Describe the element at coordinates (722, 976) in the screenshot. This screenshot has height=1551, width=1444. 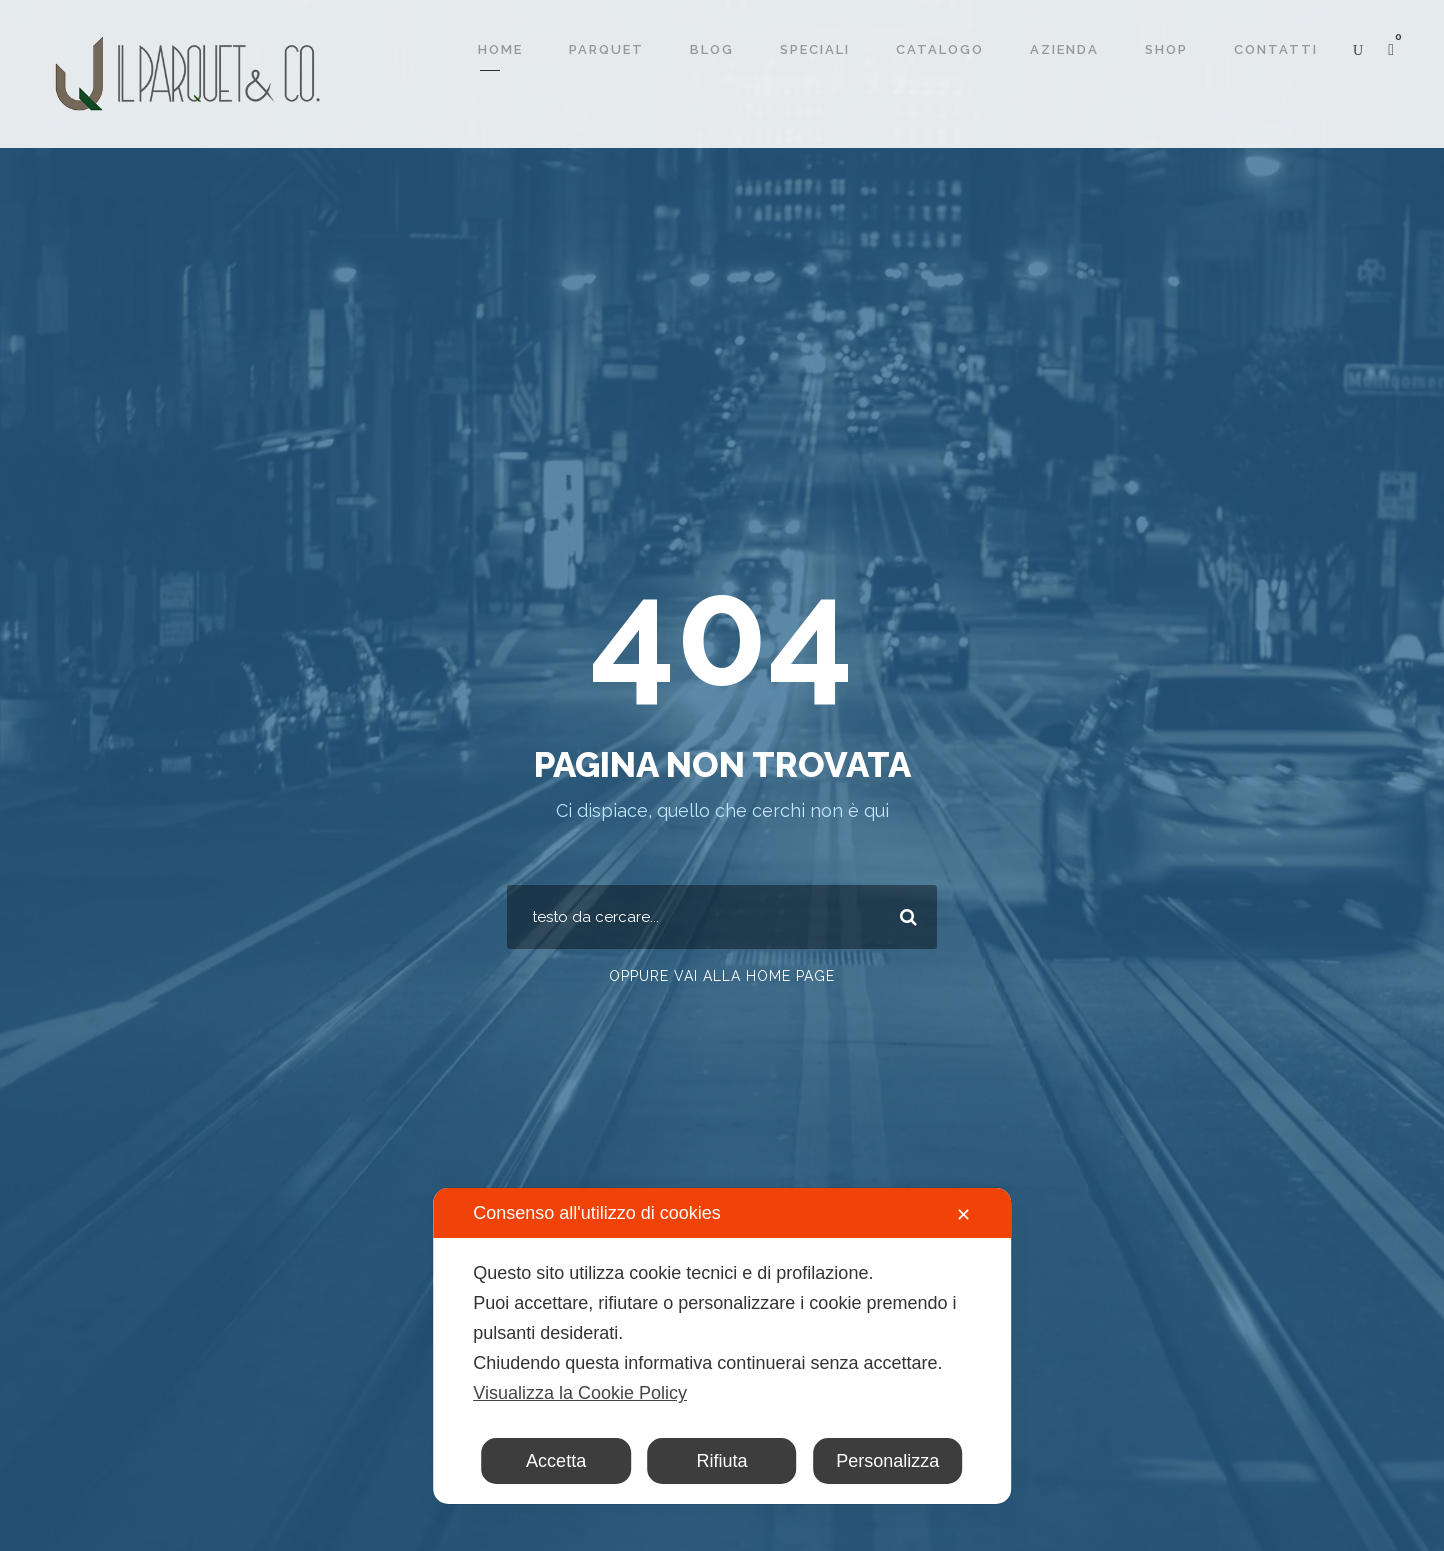
I see `Oppure vai alla home page` at that location.